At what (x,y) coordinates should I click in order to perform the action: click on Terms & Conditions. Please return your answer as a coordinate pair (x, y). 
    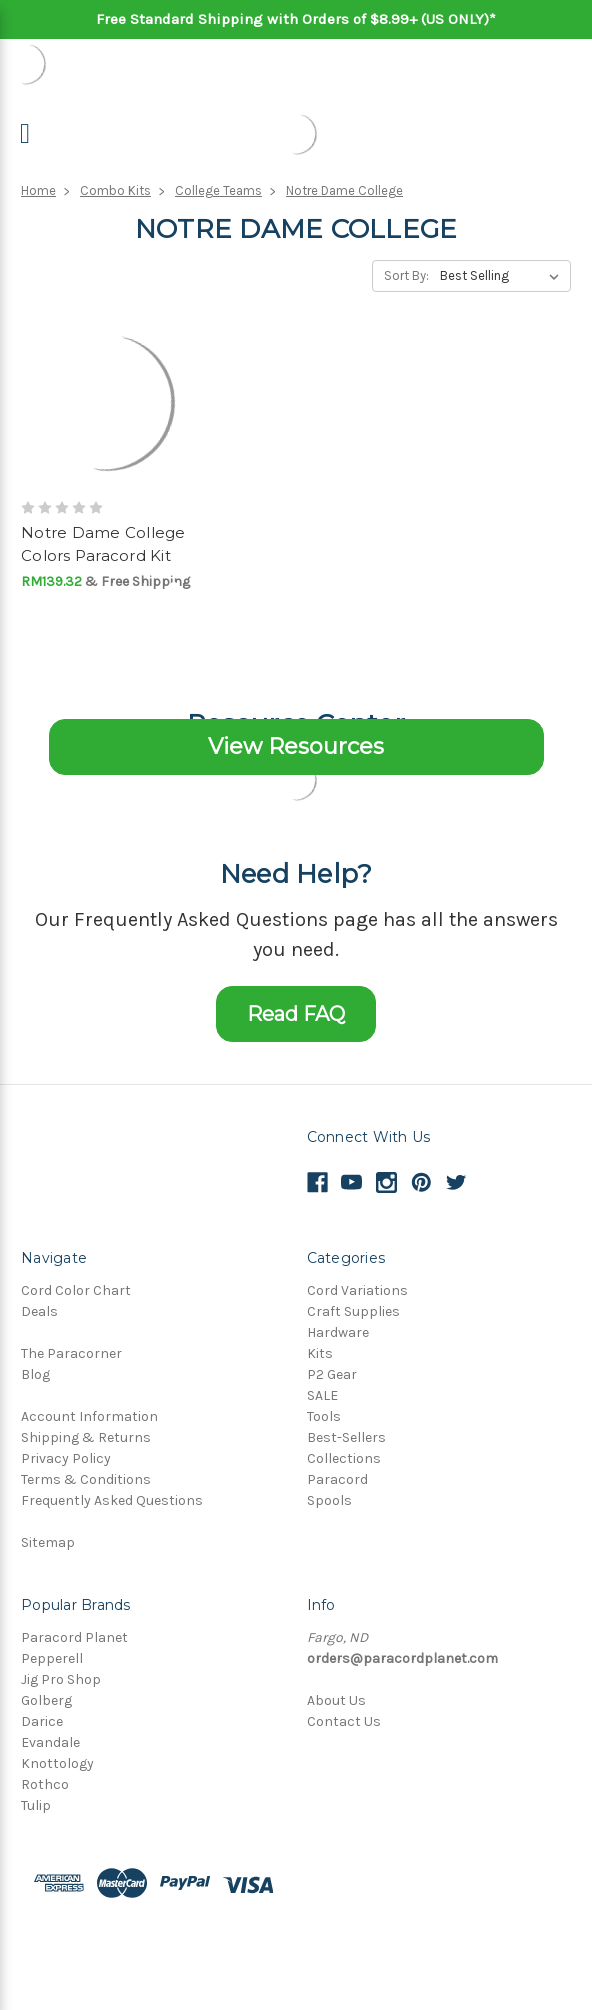
    Looking at the image, I should click on (86, 1479).